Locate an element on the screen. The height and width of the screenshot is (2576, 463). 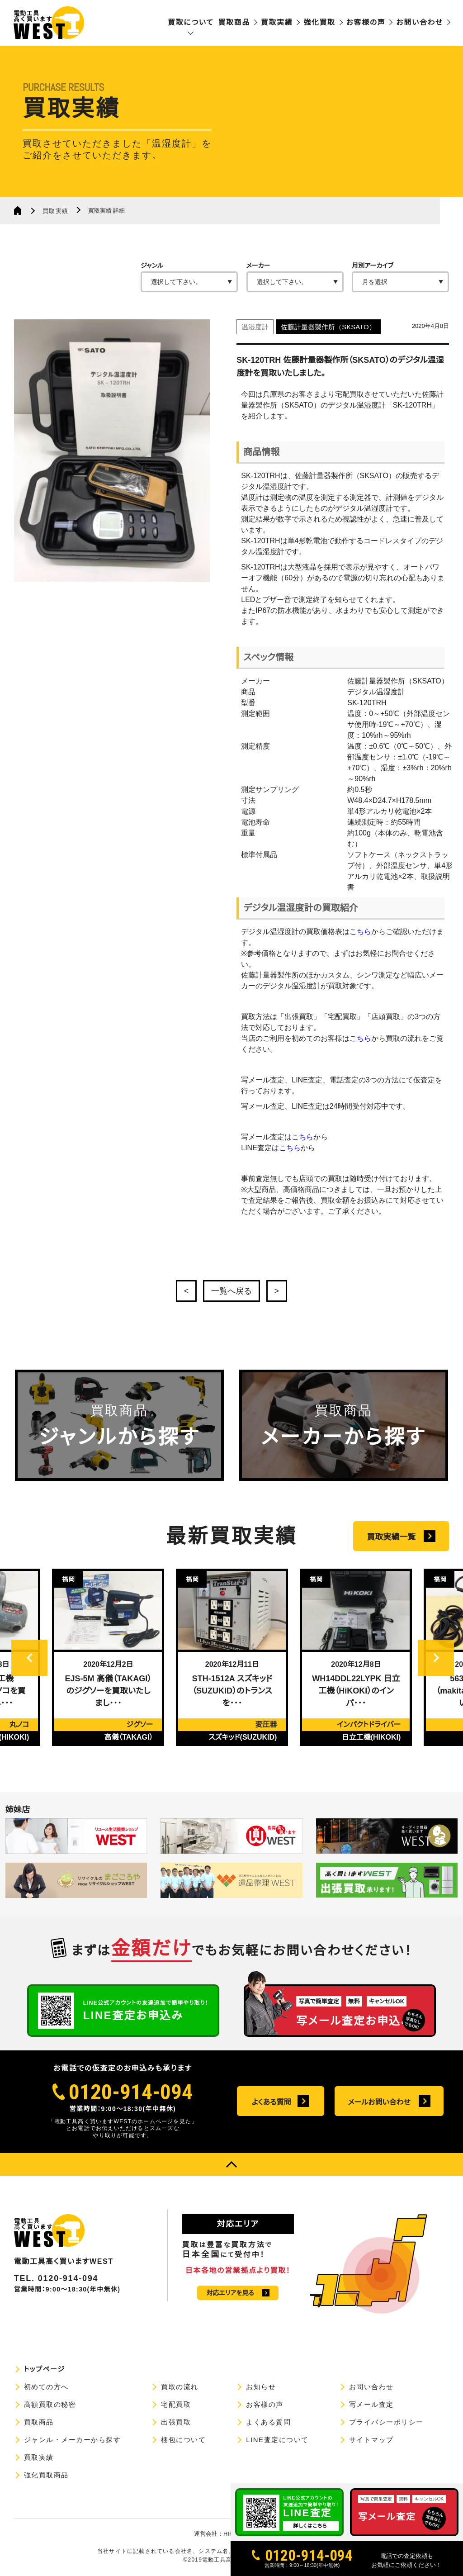
梱包について is located at coordinates (183, 2439).